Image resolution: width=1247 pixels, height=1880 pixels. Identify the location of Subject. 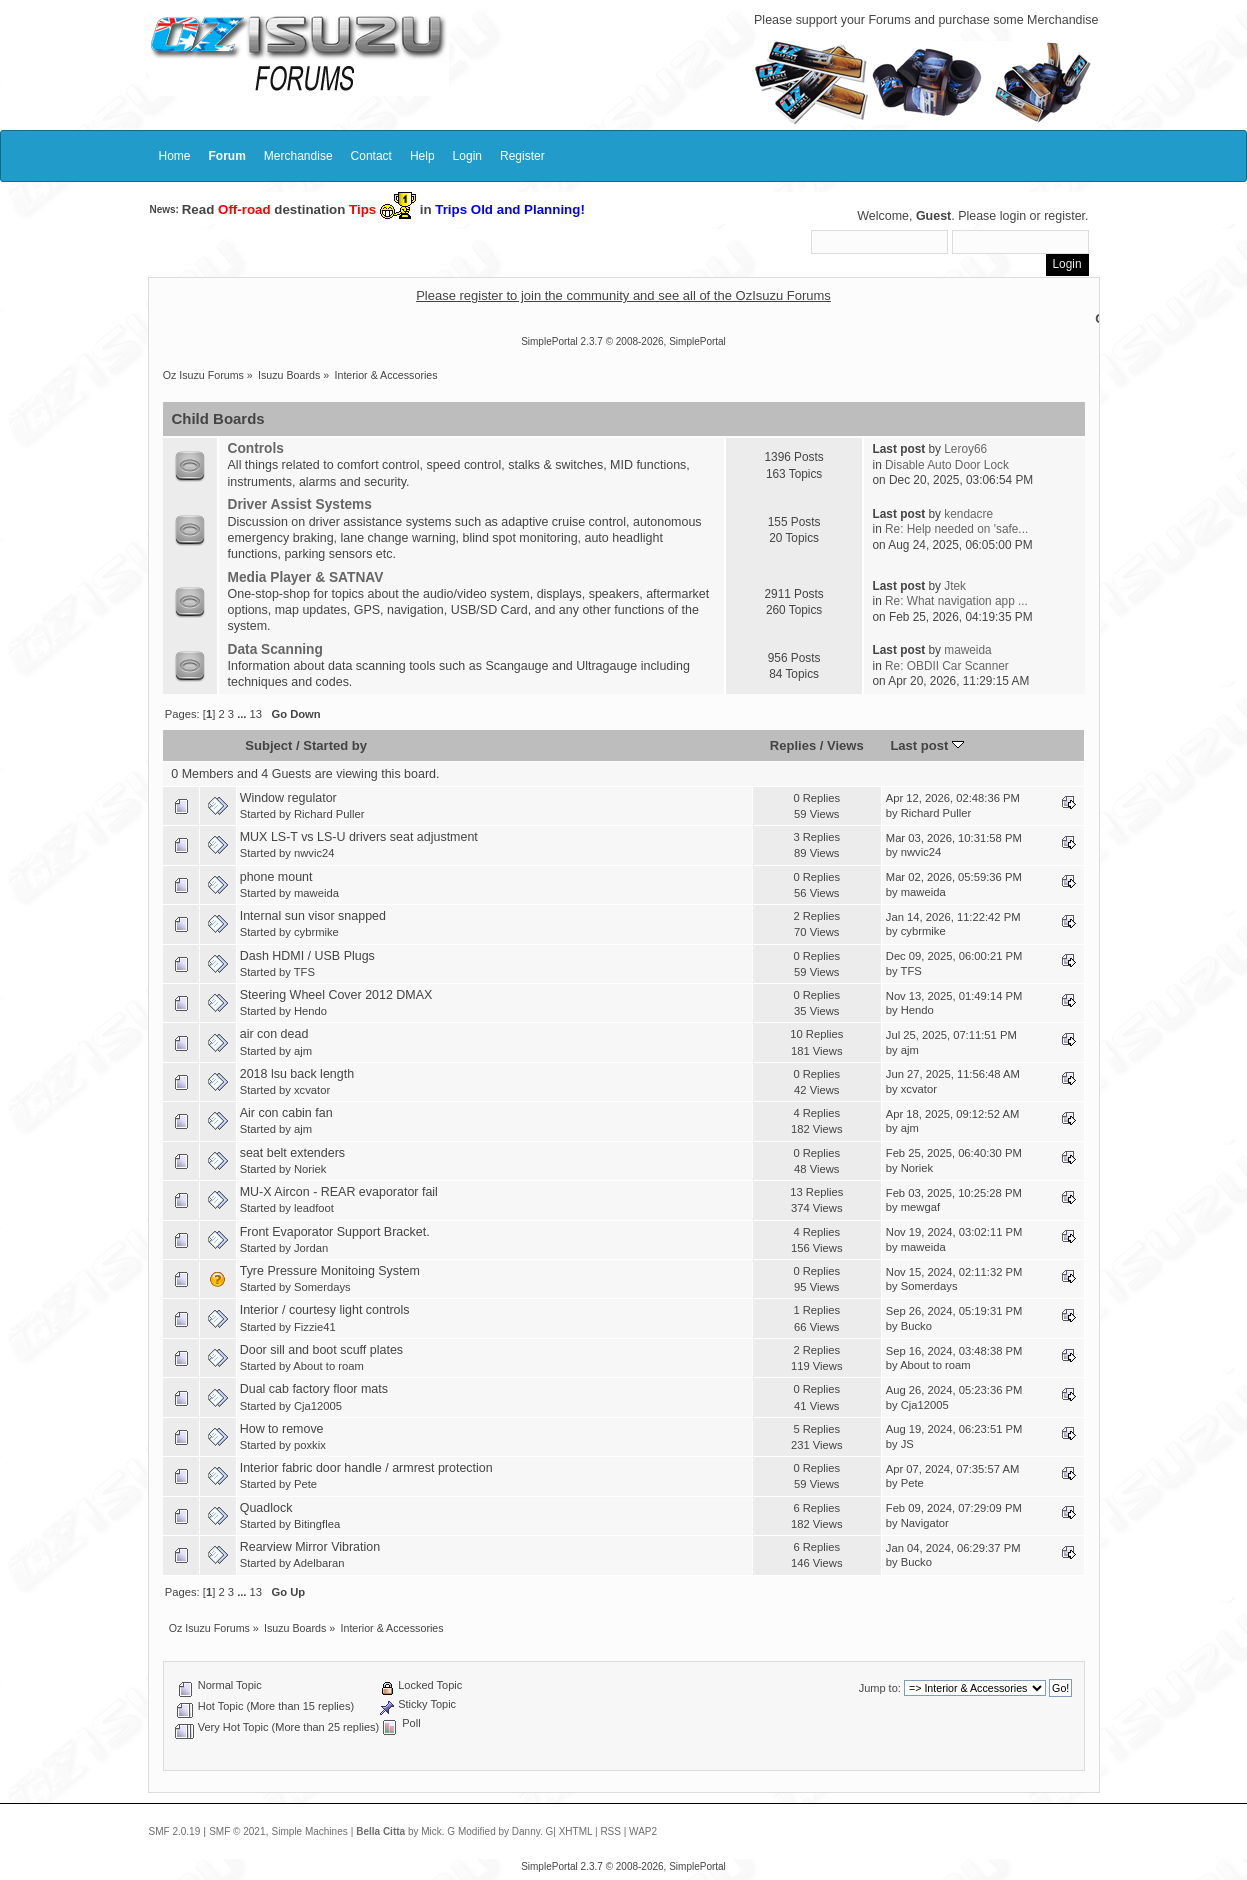
(268, 745).